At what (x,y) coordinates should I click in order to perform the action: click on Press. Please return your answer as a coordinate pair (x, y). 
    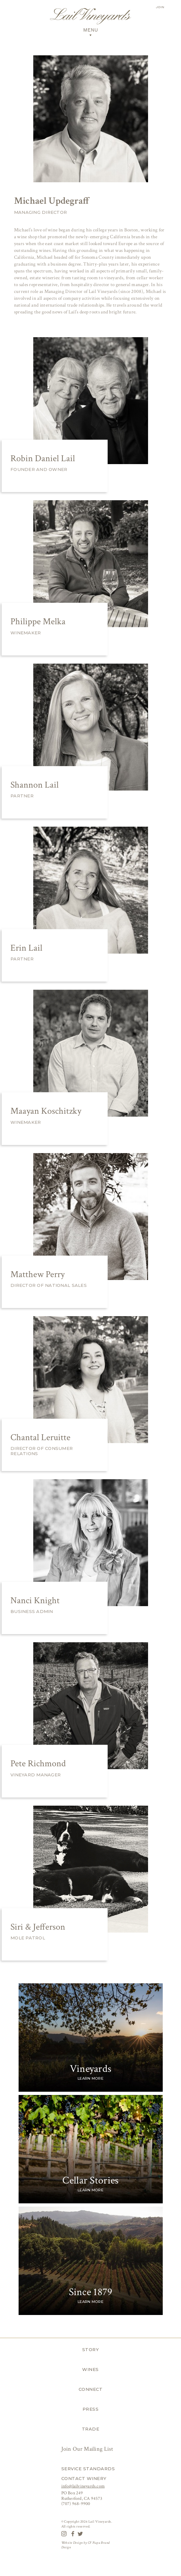
    Looking at the image, I should click on (91, 2409).